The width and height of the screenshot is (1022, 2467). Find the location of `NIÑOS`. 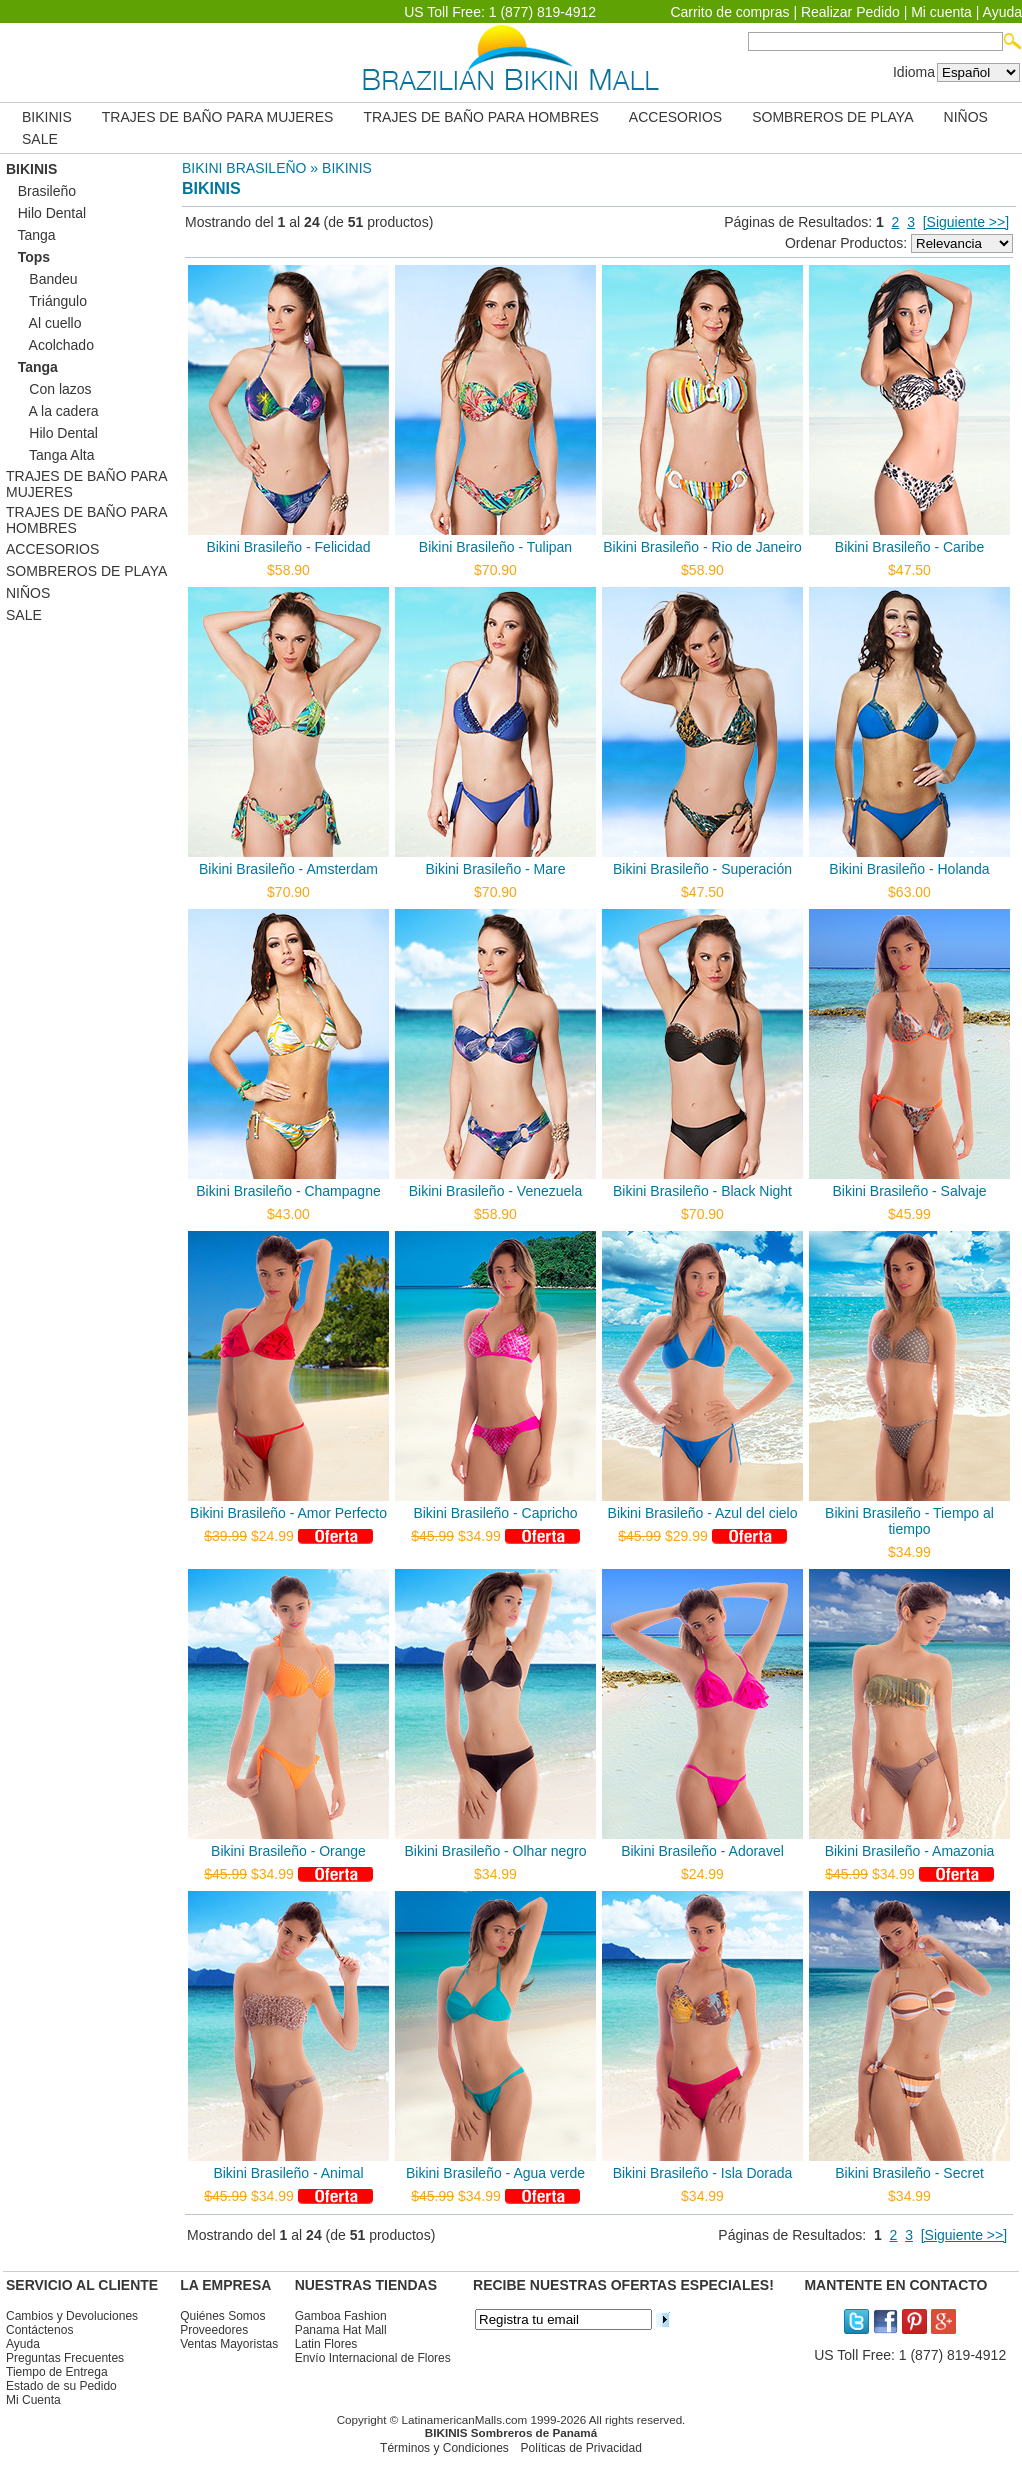

NIÑOS is located at coordinates (966, 117).